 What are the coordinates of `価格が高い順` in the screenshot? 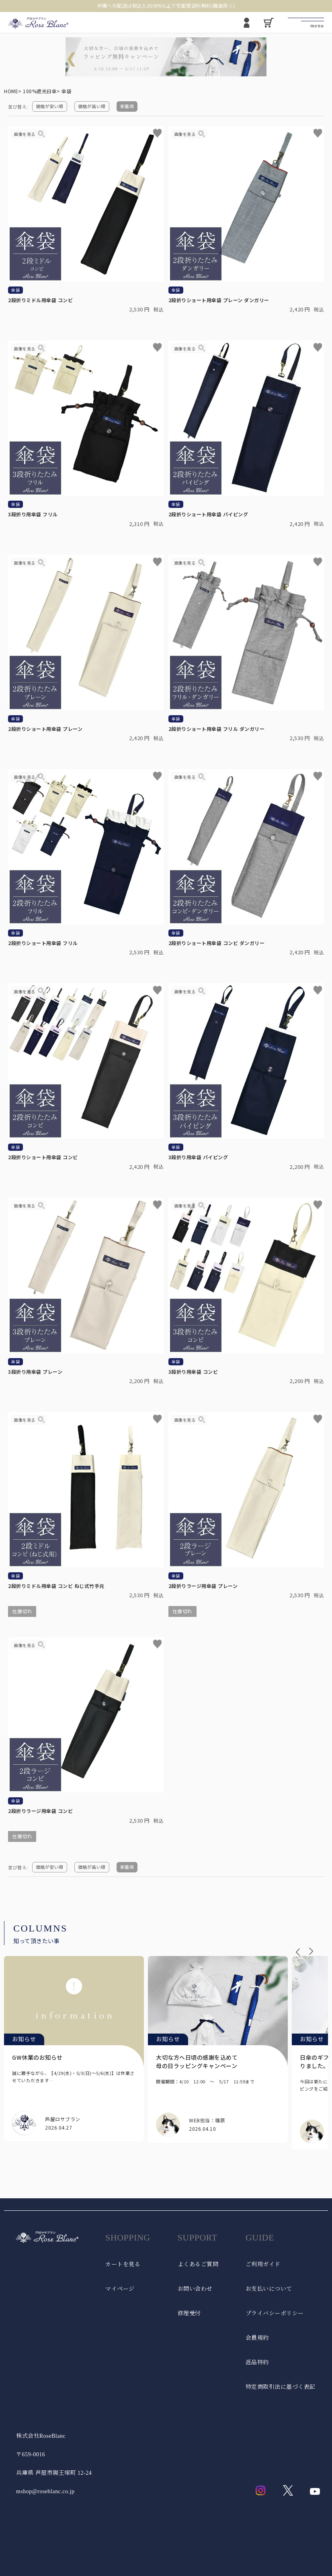 It's located at (92, 106).